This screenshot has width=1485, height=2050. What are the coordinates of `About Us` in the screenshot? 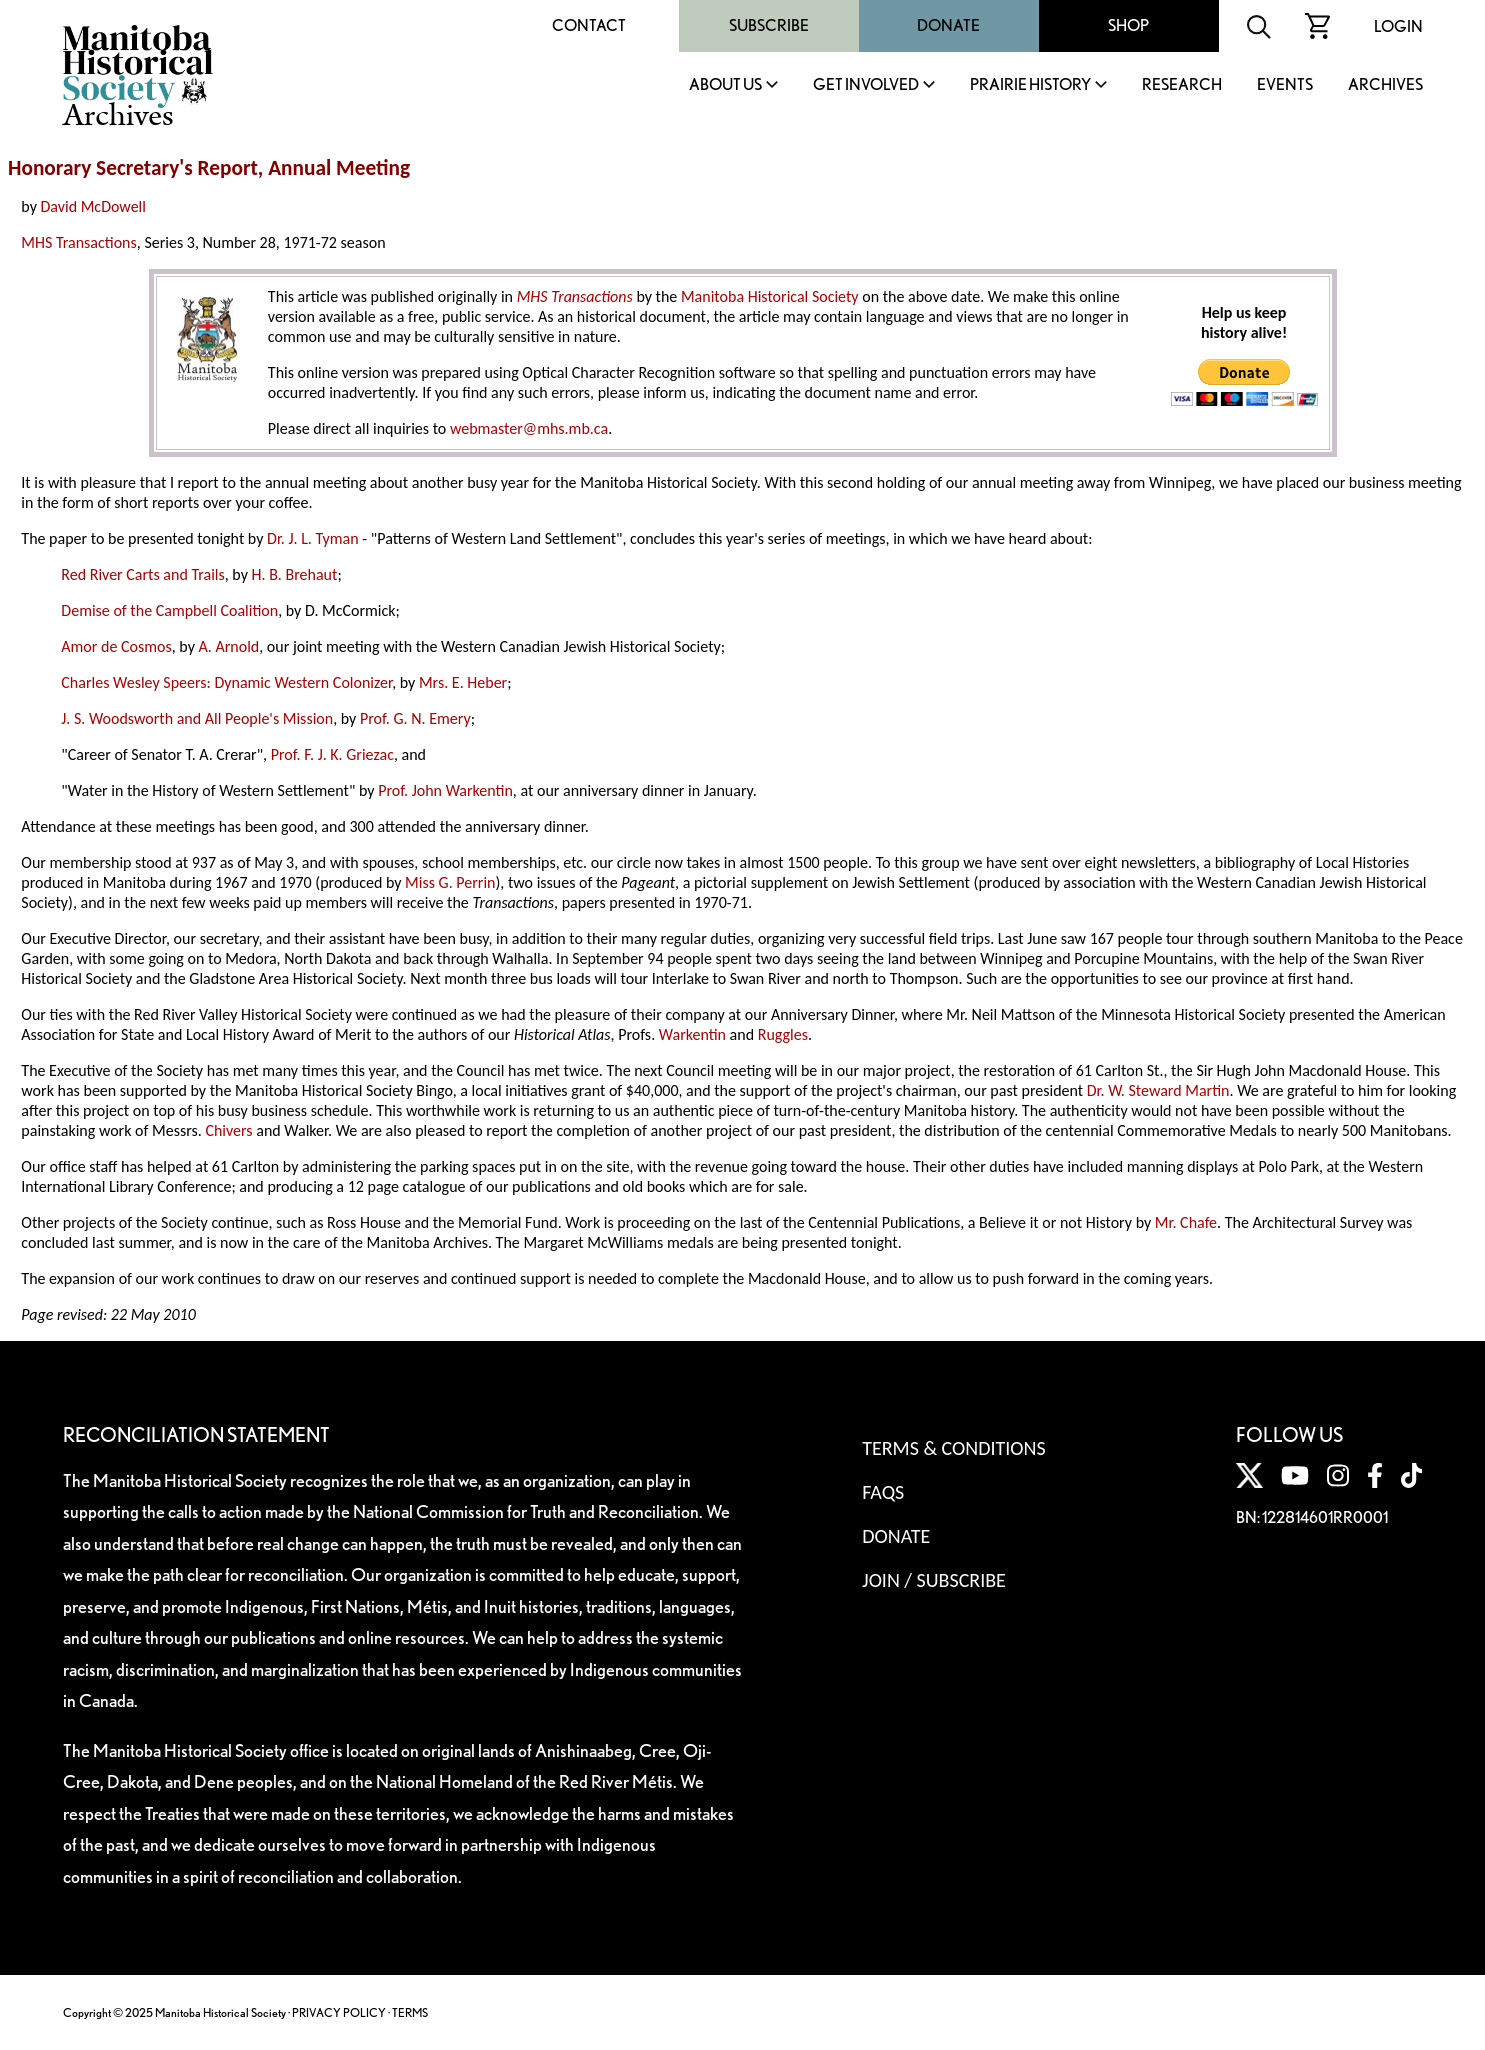 It's located at (725, 85).